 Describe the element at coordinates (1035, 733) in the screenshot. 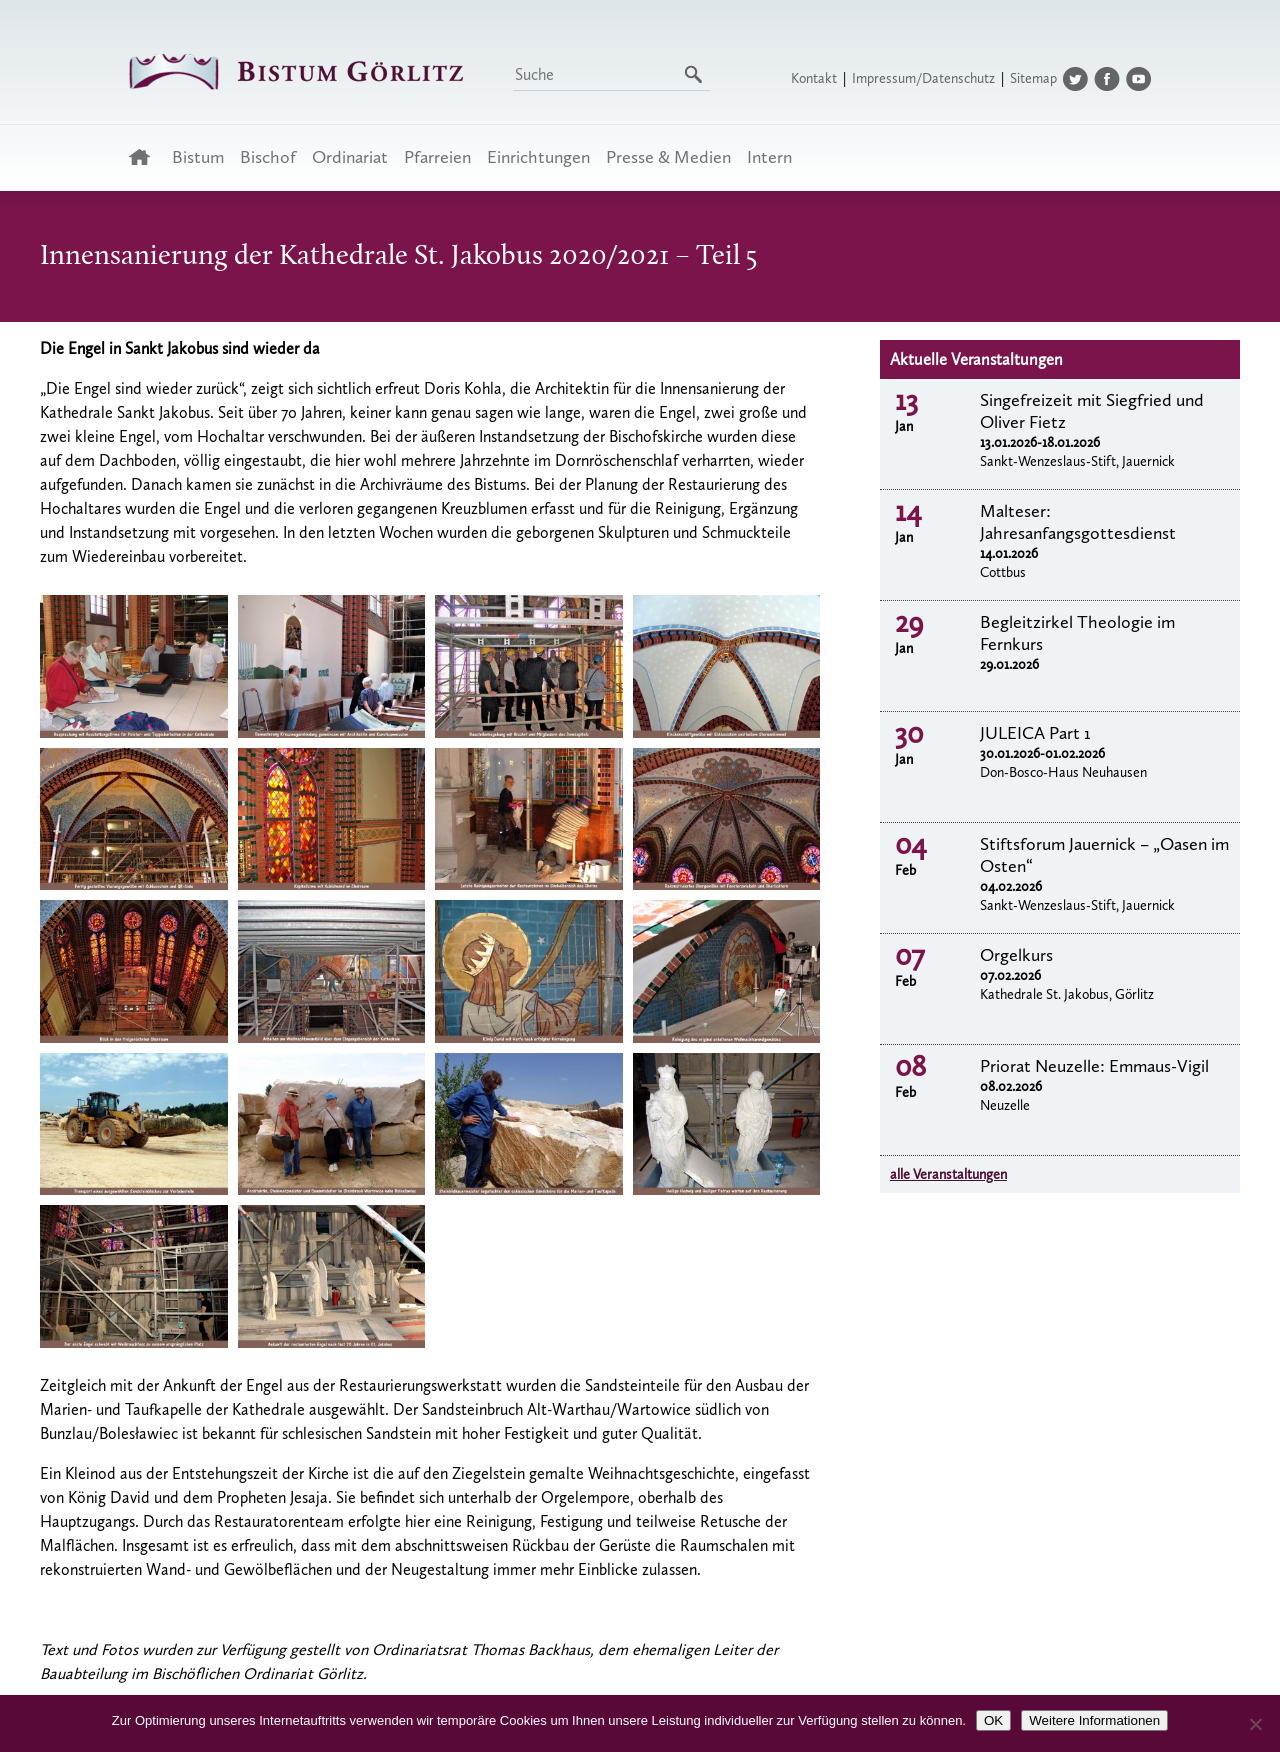

I see `JULEICA Part 1` at that location.